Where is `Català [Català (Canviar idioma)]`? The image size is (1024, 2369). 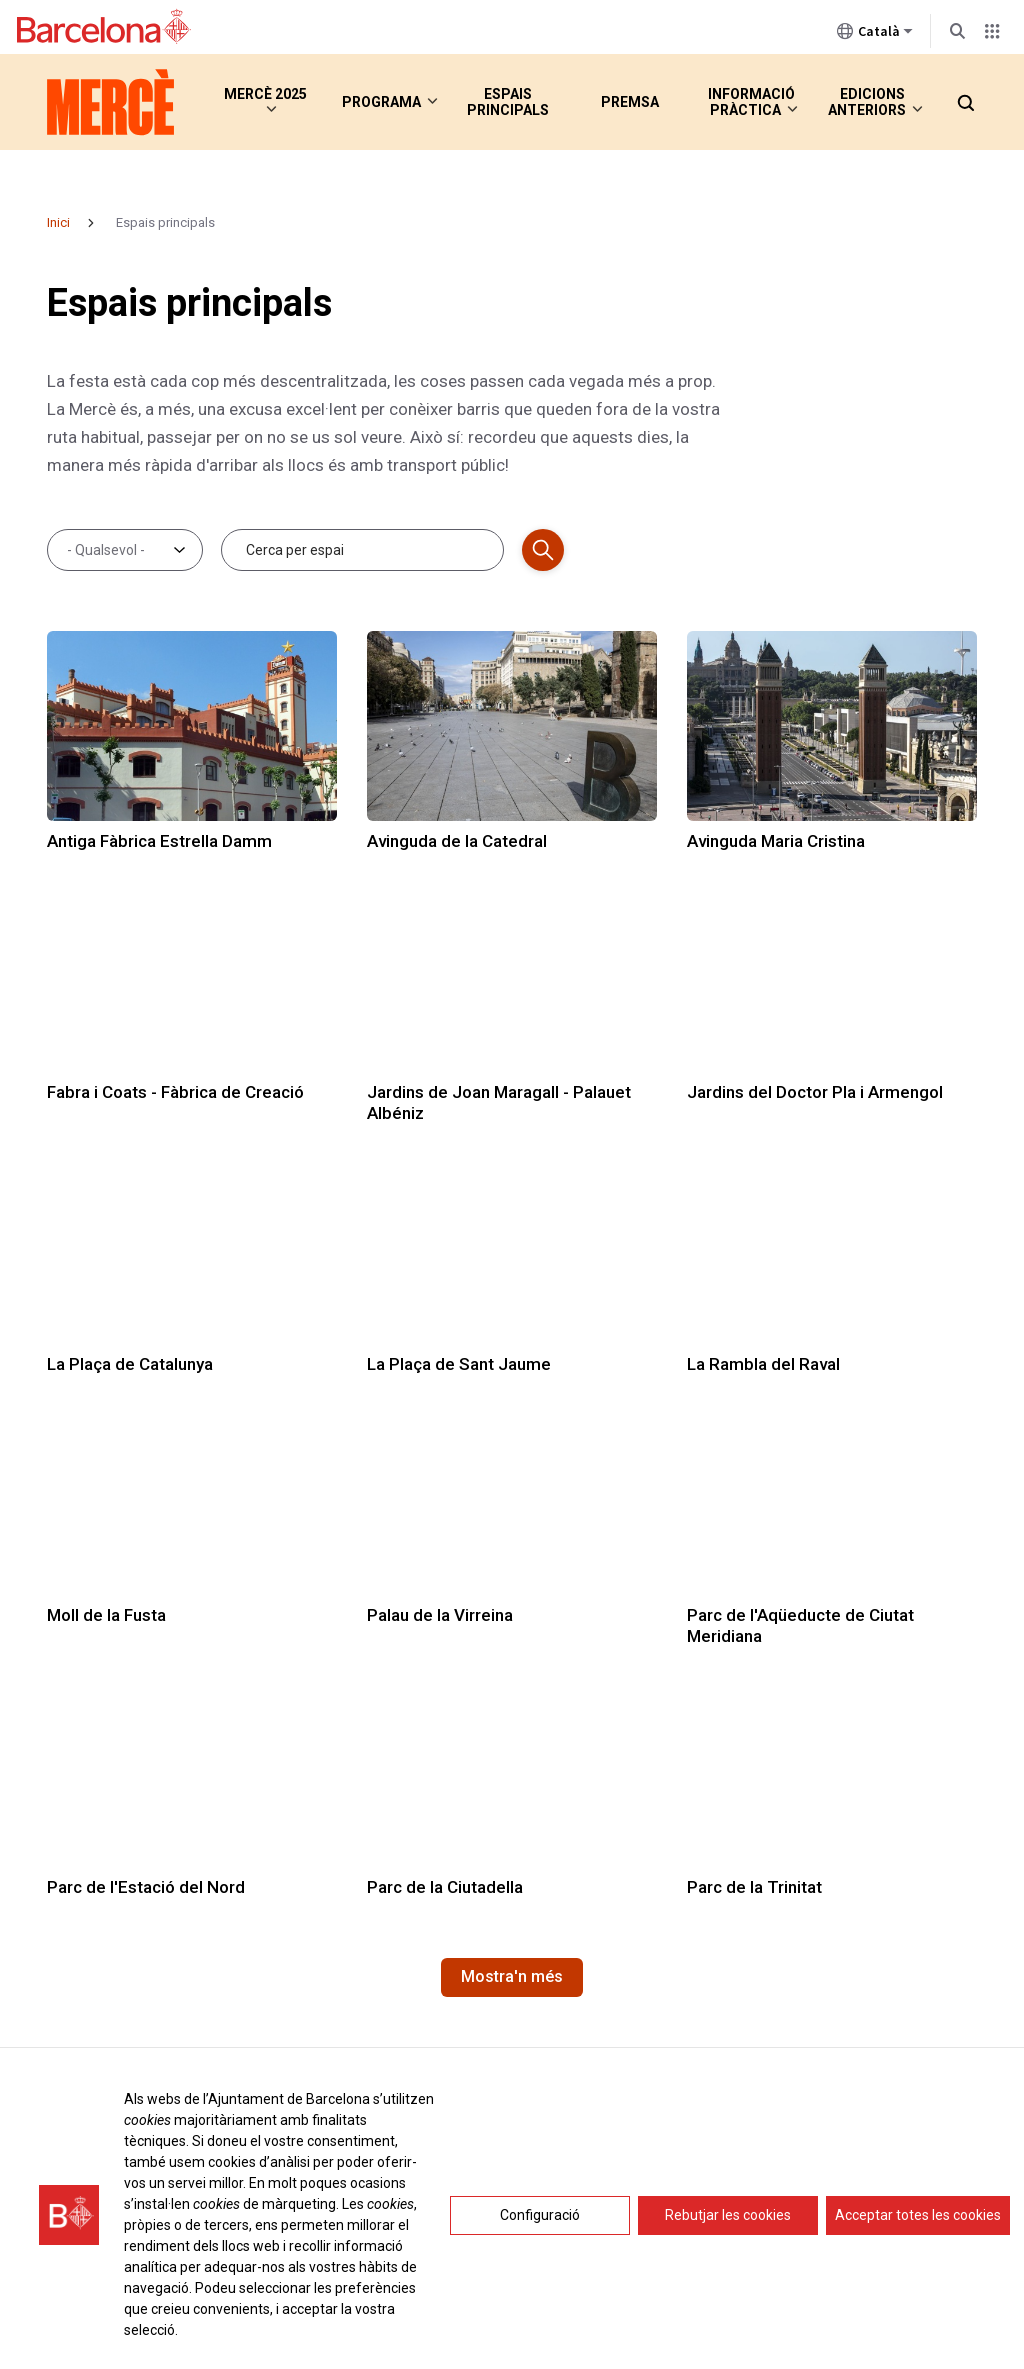
Català [Català (Canviar idioma)] is located at coordinates (875, 35).